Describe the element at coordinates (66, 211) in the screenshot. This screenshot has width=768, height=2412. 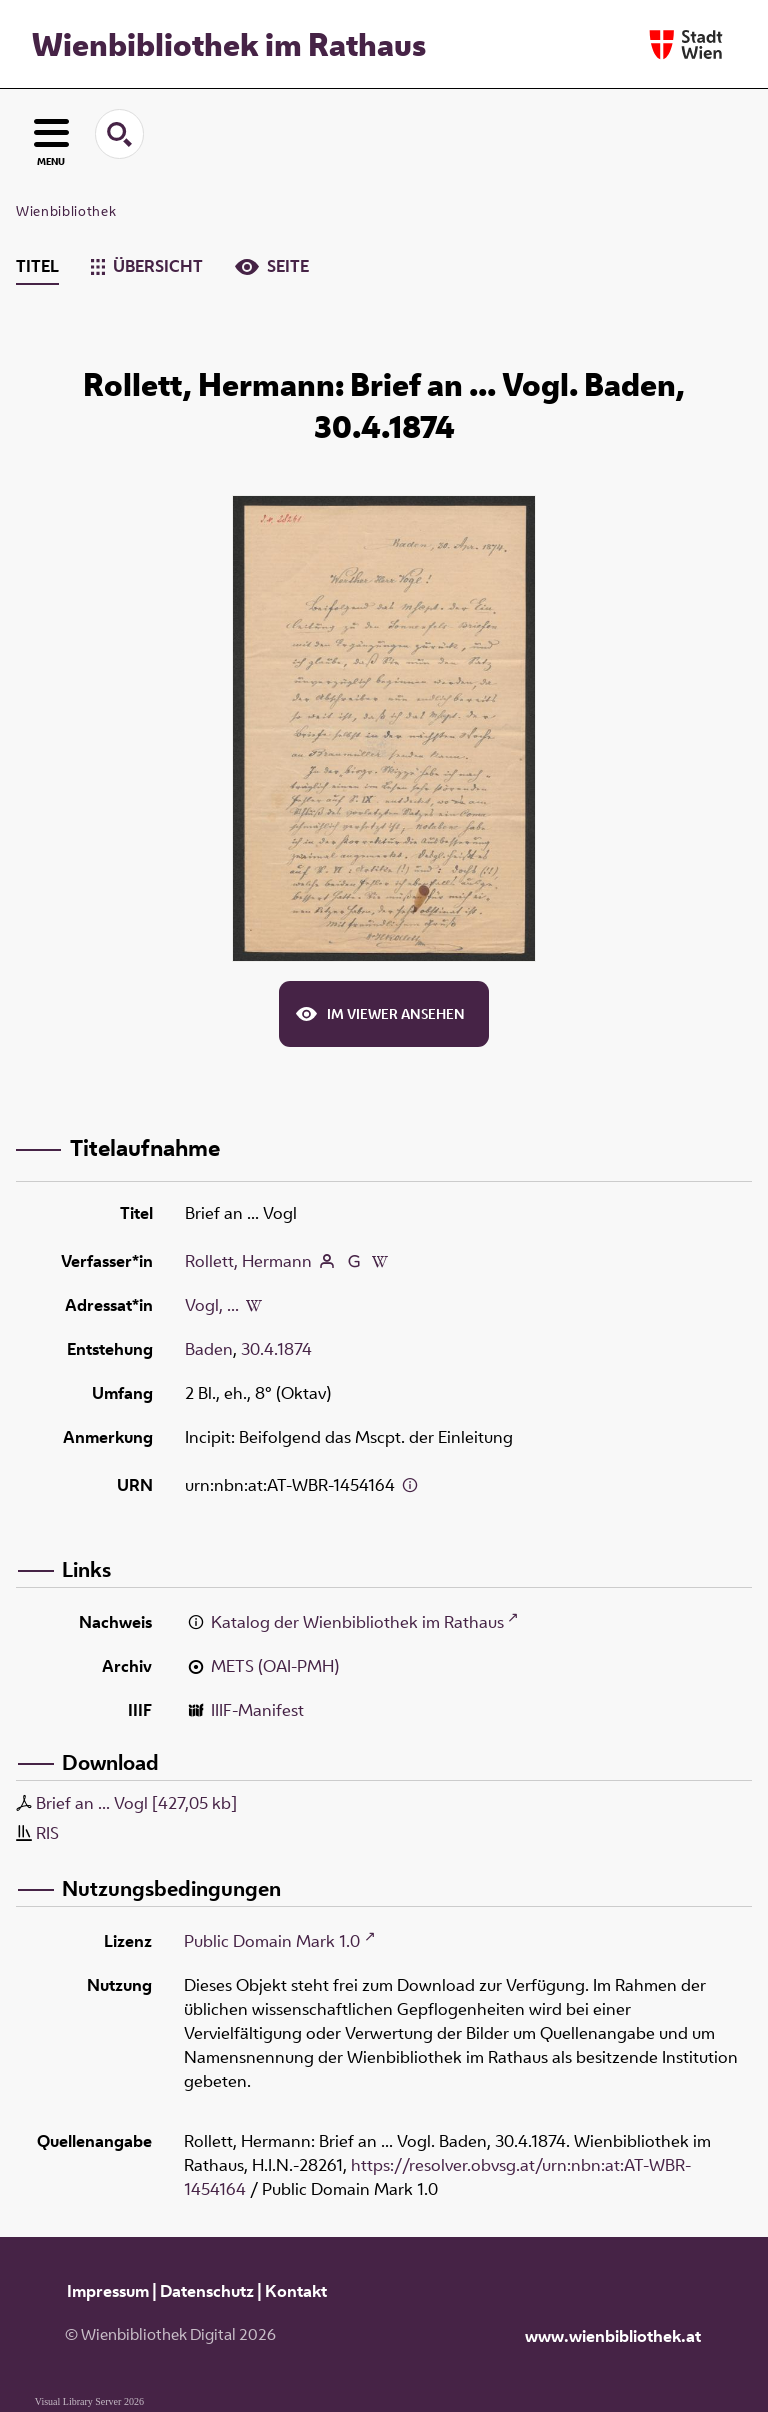
I see `Wienbibliothek` at that location.